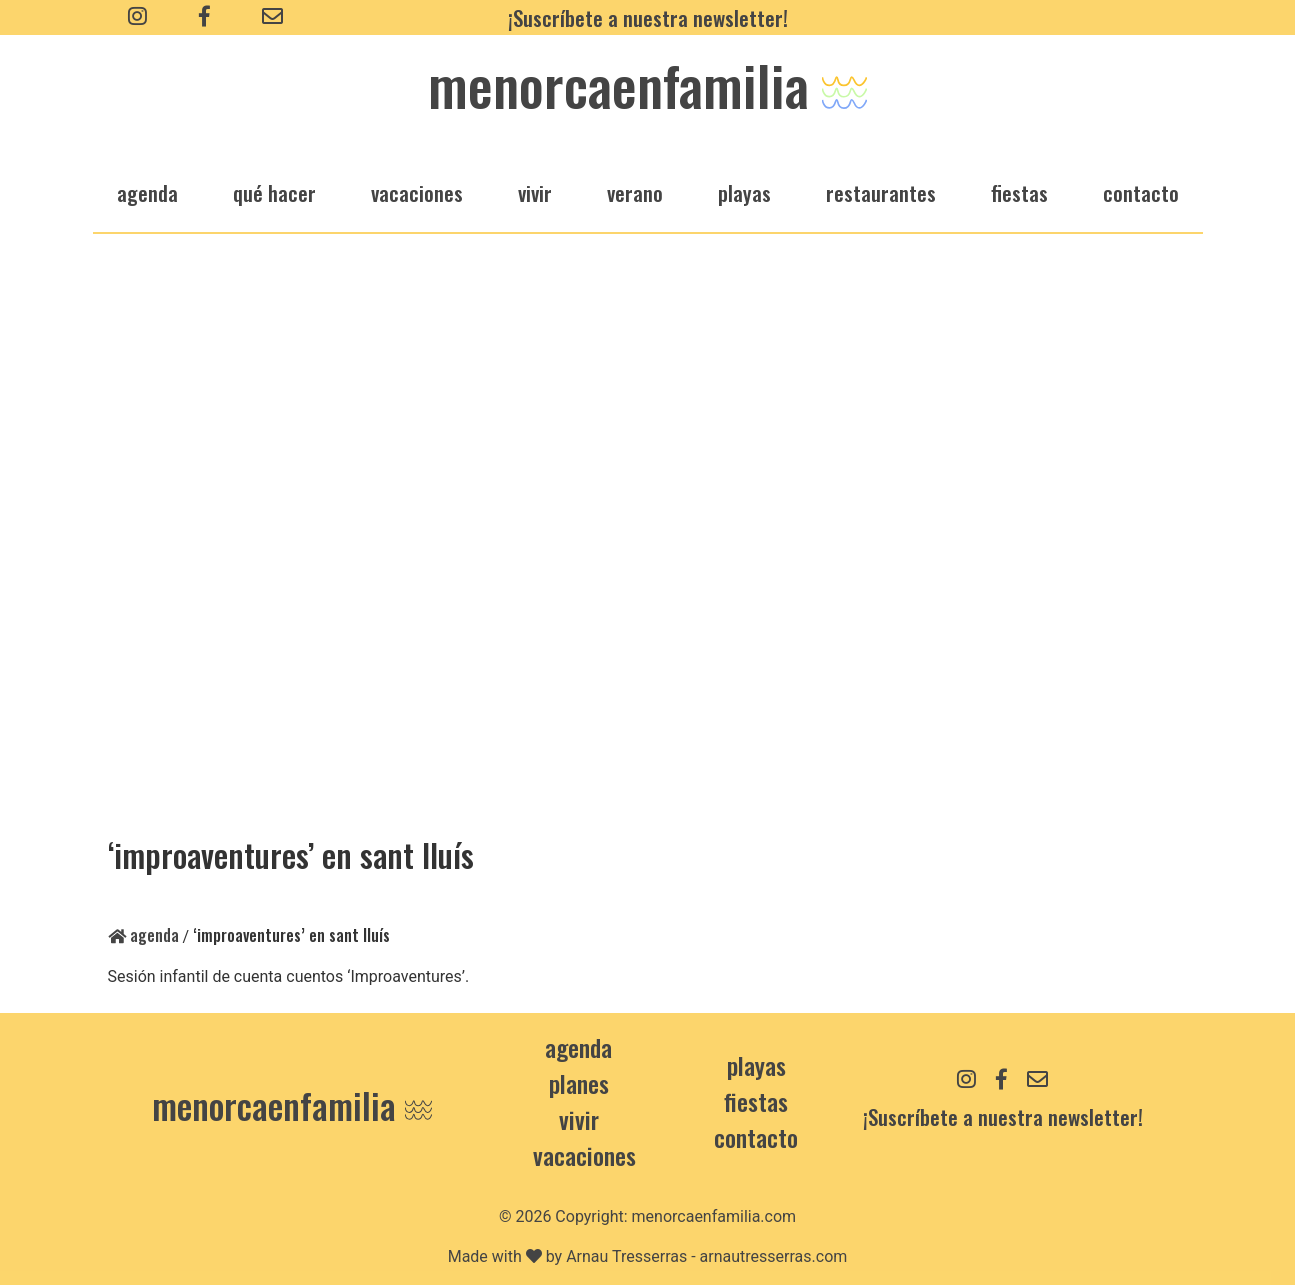 Image resolution: width=1295 pixels, height=1285 pixels. What do you see at coordinates (584, 1155) in the screenshot?
I see `Vacaciones` at bounding box center [584, 1155].